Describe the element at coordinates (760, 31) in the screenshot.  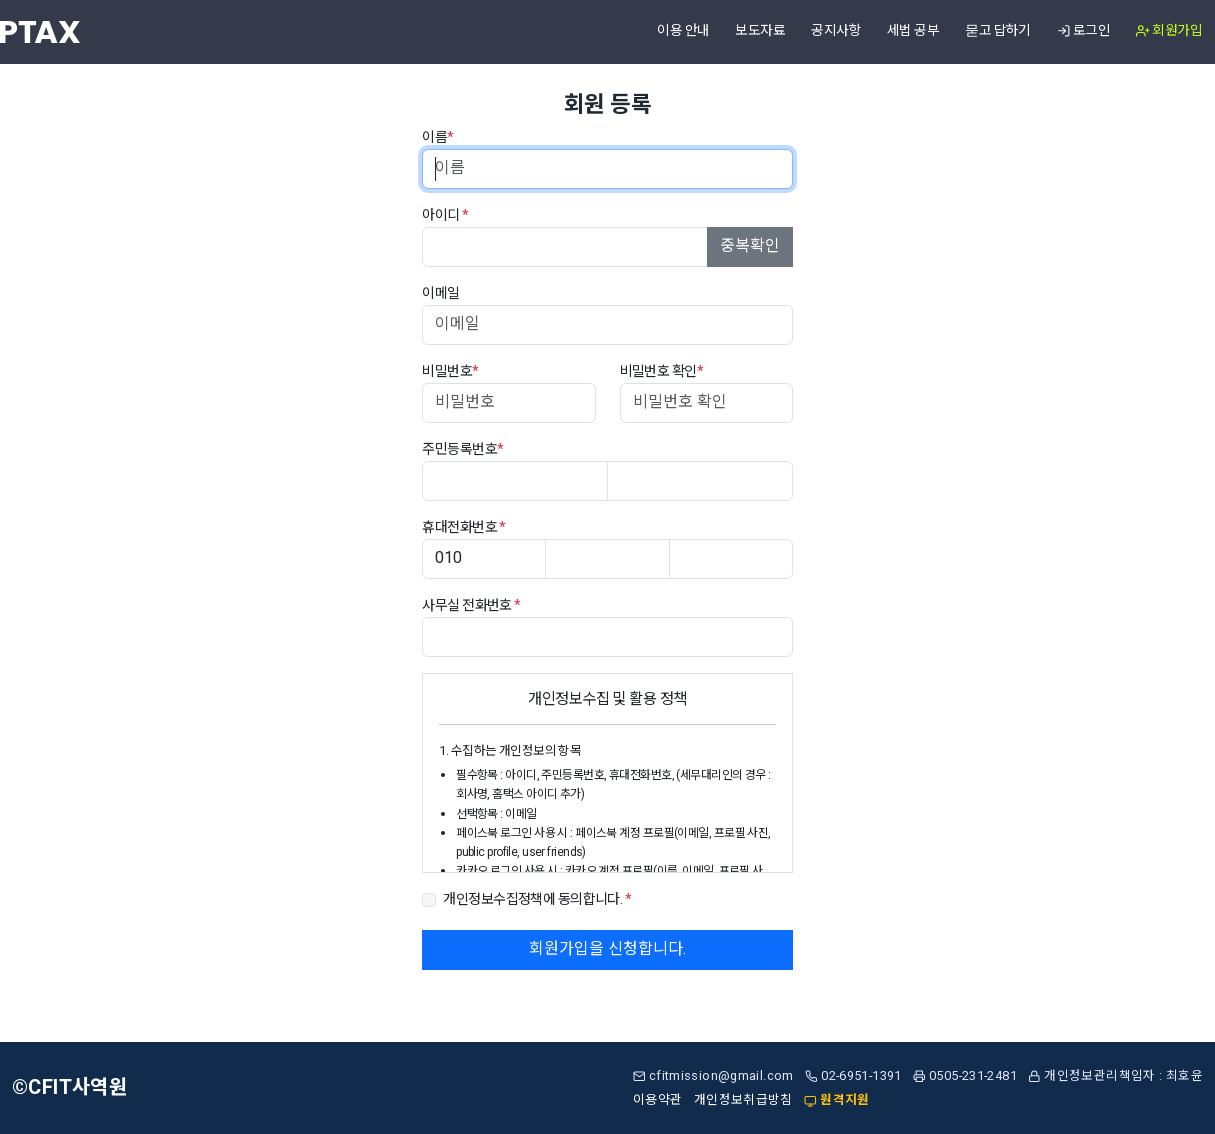
I see `보도자료` at that location.